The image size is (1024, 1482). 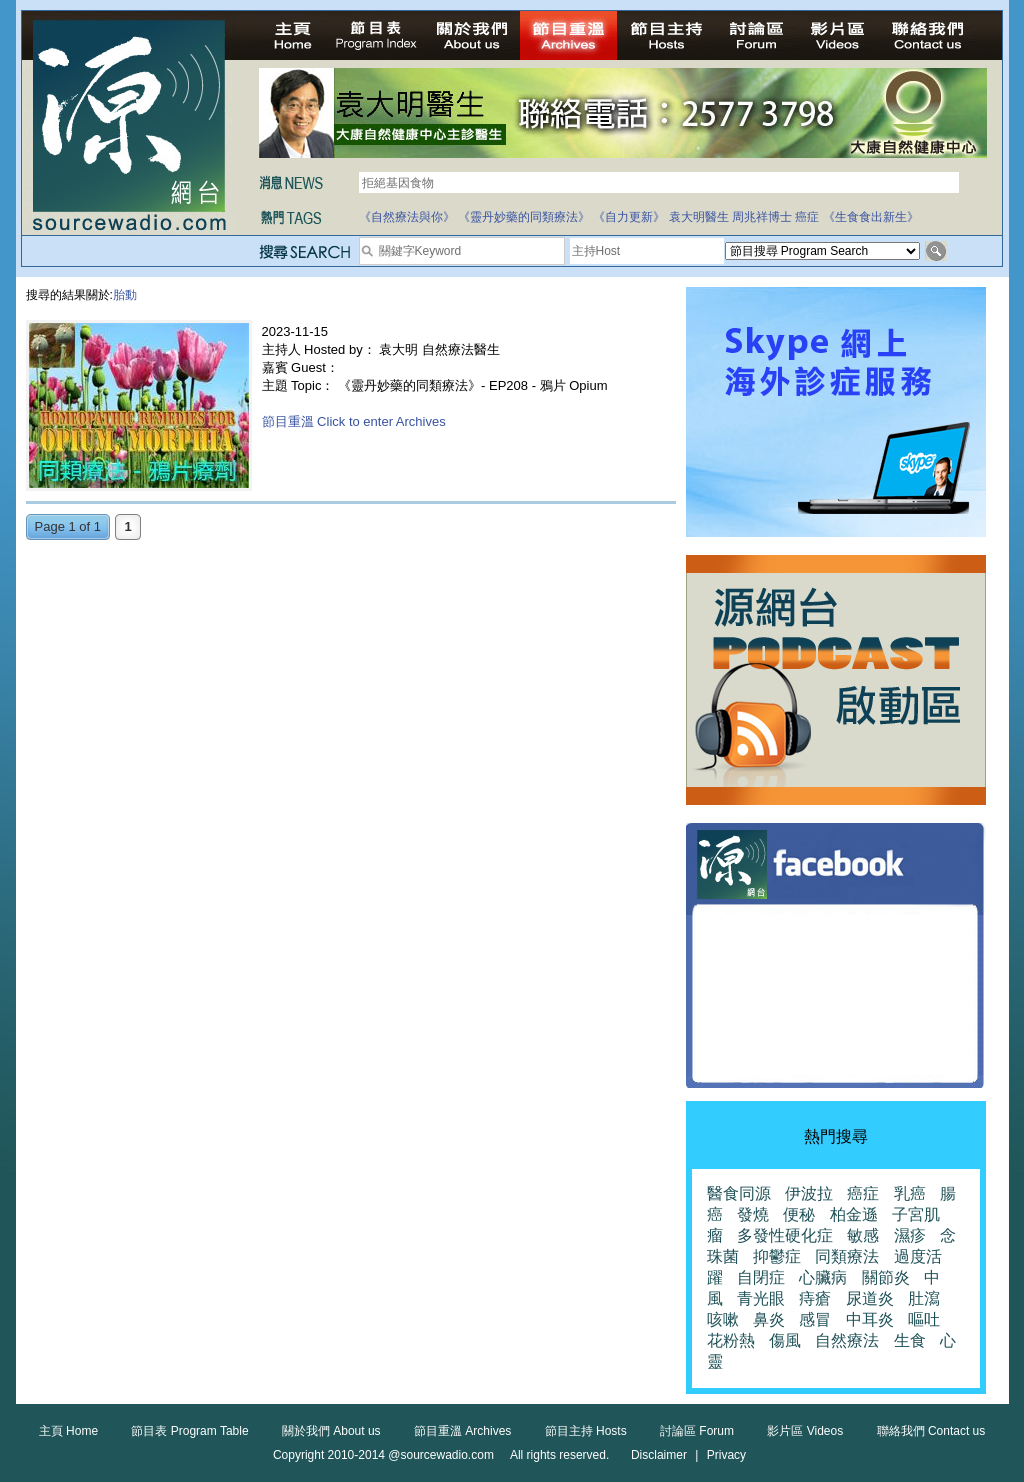 What do you see at coordinates (870, 1298) in the screenshot?
I see `尿道炎` at bounding box center [870, 1298].